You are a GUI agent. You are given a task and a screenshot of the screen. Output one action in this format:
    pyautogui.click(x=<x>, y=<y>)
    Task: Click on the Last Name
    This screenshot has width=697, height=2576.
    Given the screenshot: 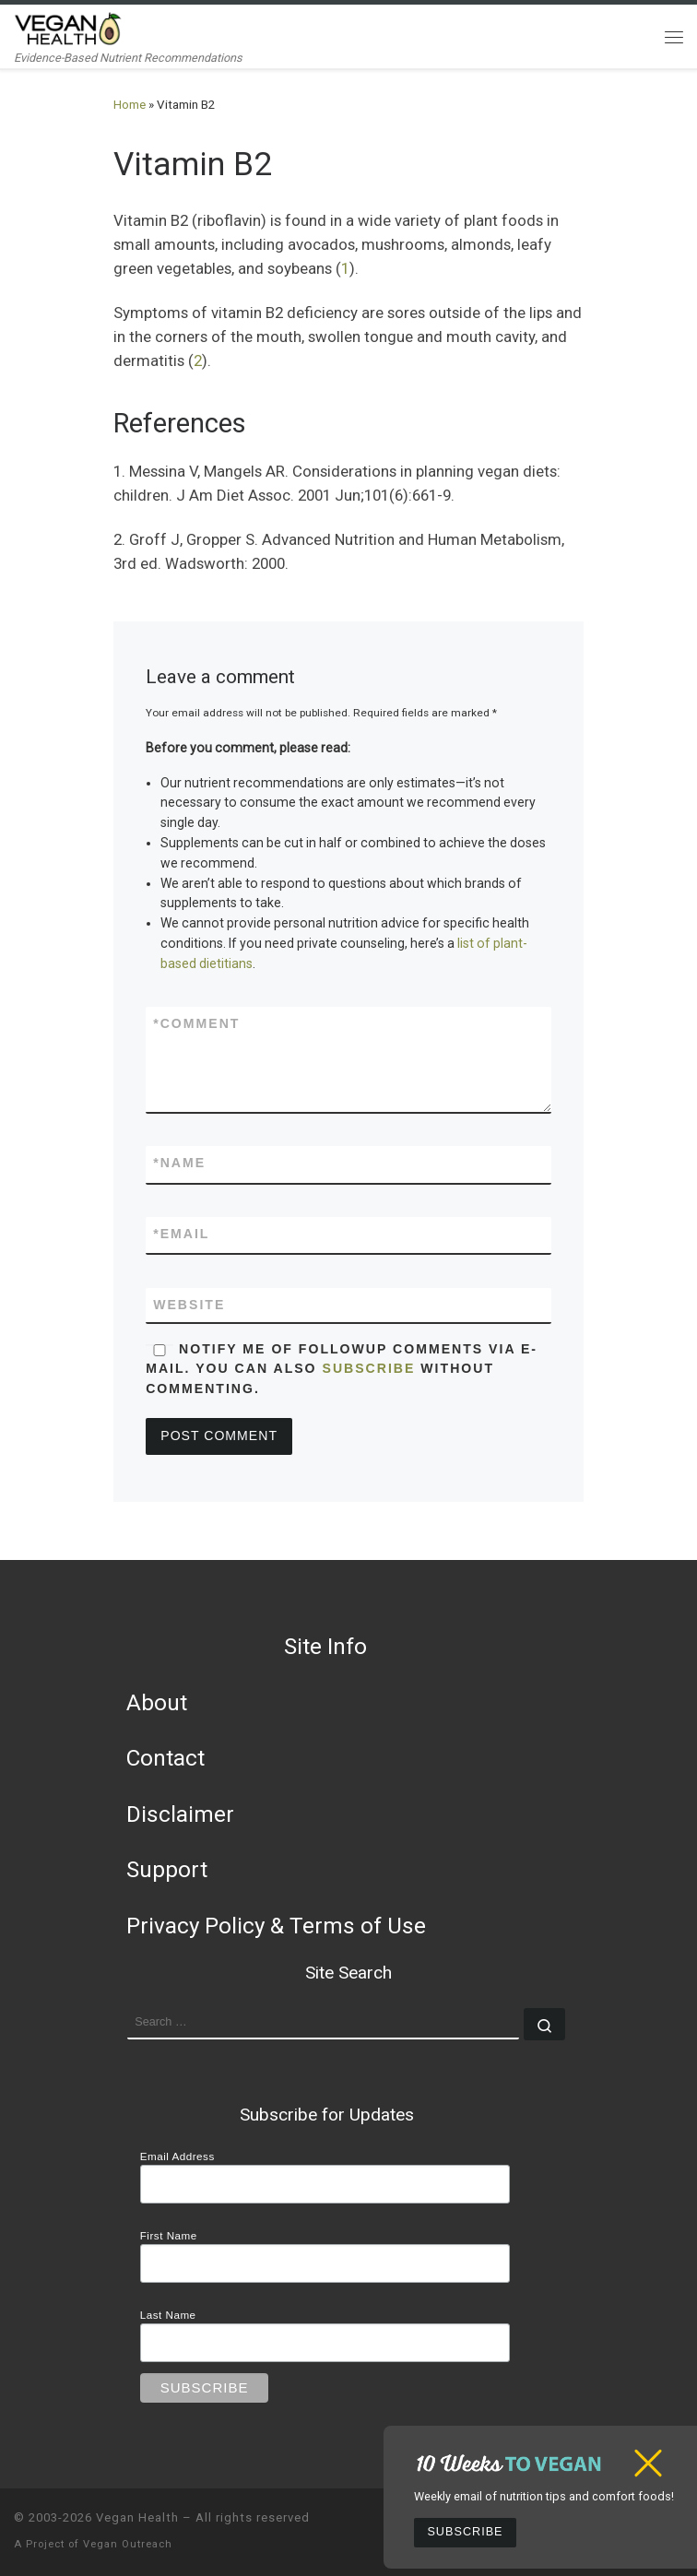 What is the action you would take?
    pyautogui.click(x=168, y=2315)
    